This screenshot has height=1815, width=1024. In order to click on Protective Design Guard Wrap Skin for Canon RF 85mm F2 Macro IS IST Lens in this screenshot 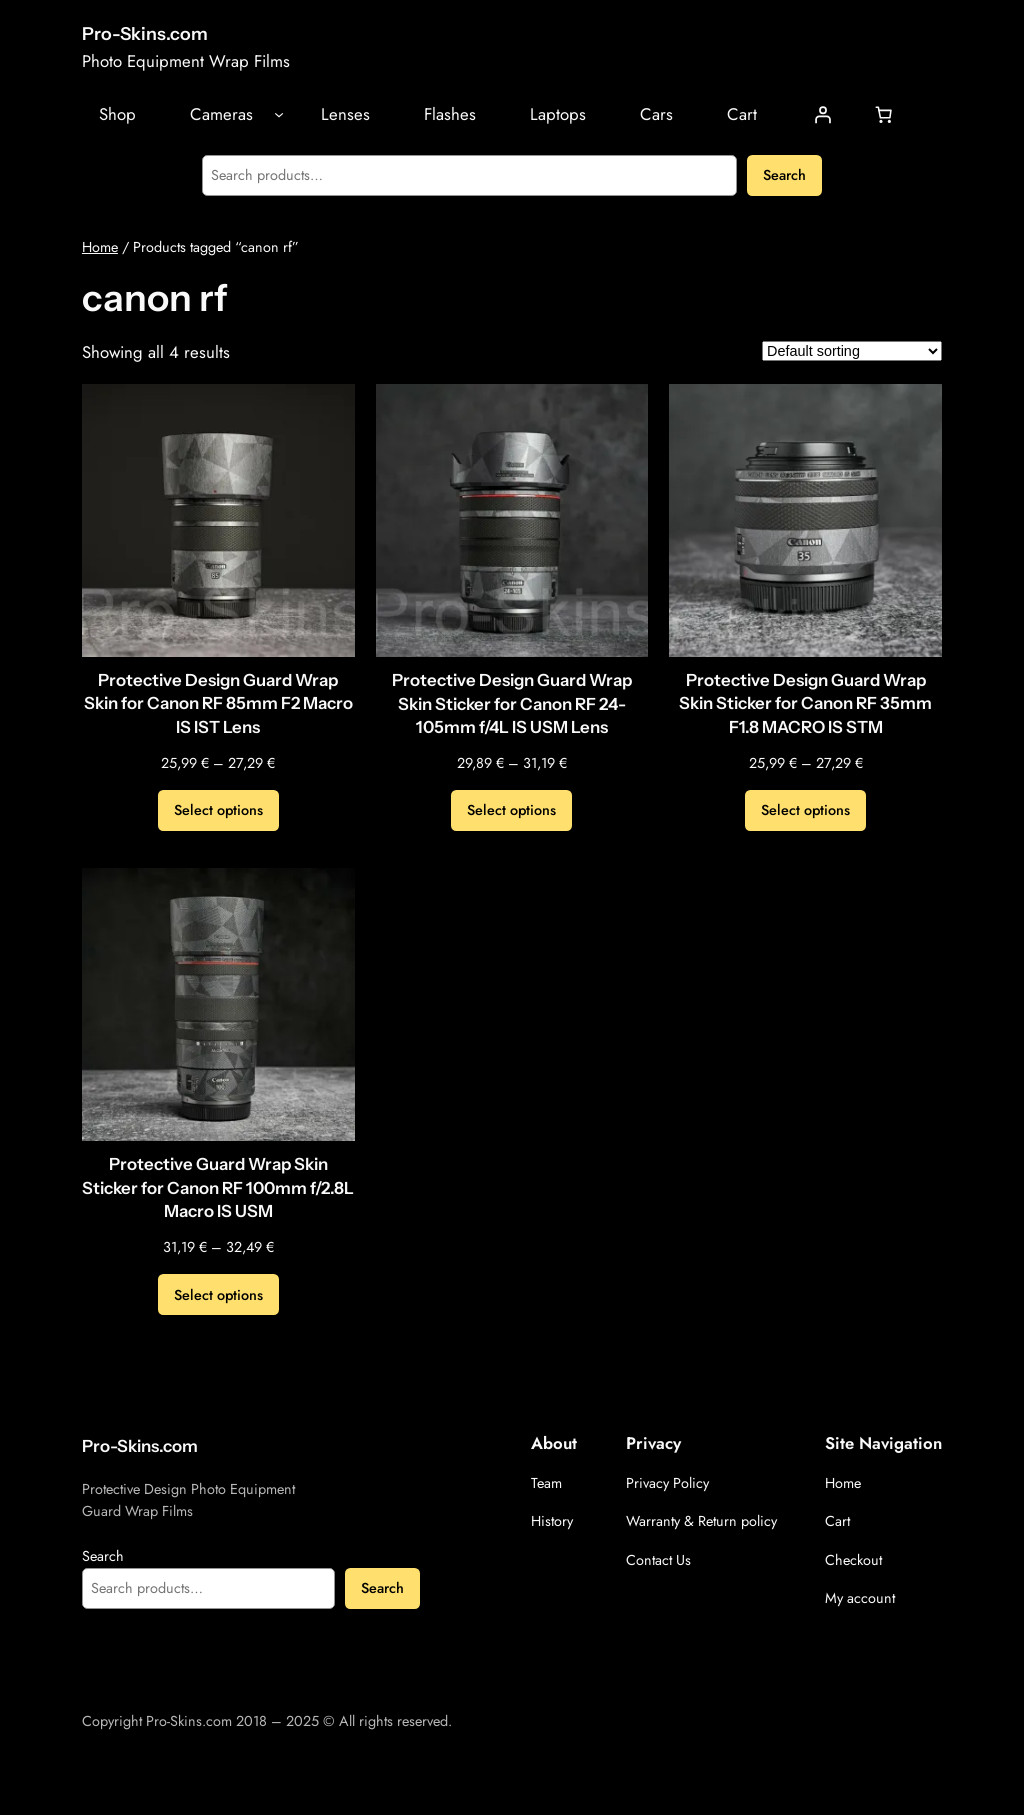, I will do `click(218, 703)`.